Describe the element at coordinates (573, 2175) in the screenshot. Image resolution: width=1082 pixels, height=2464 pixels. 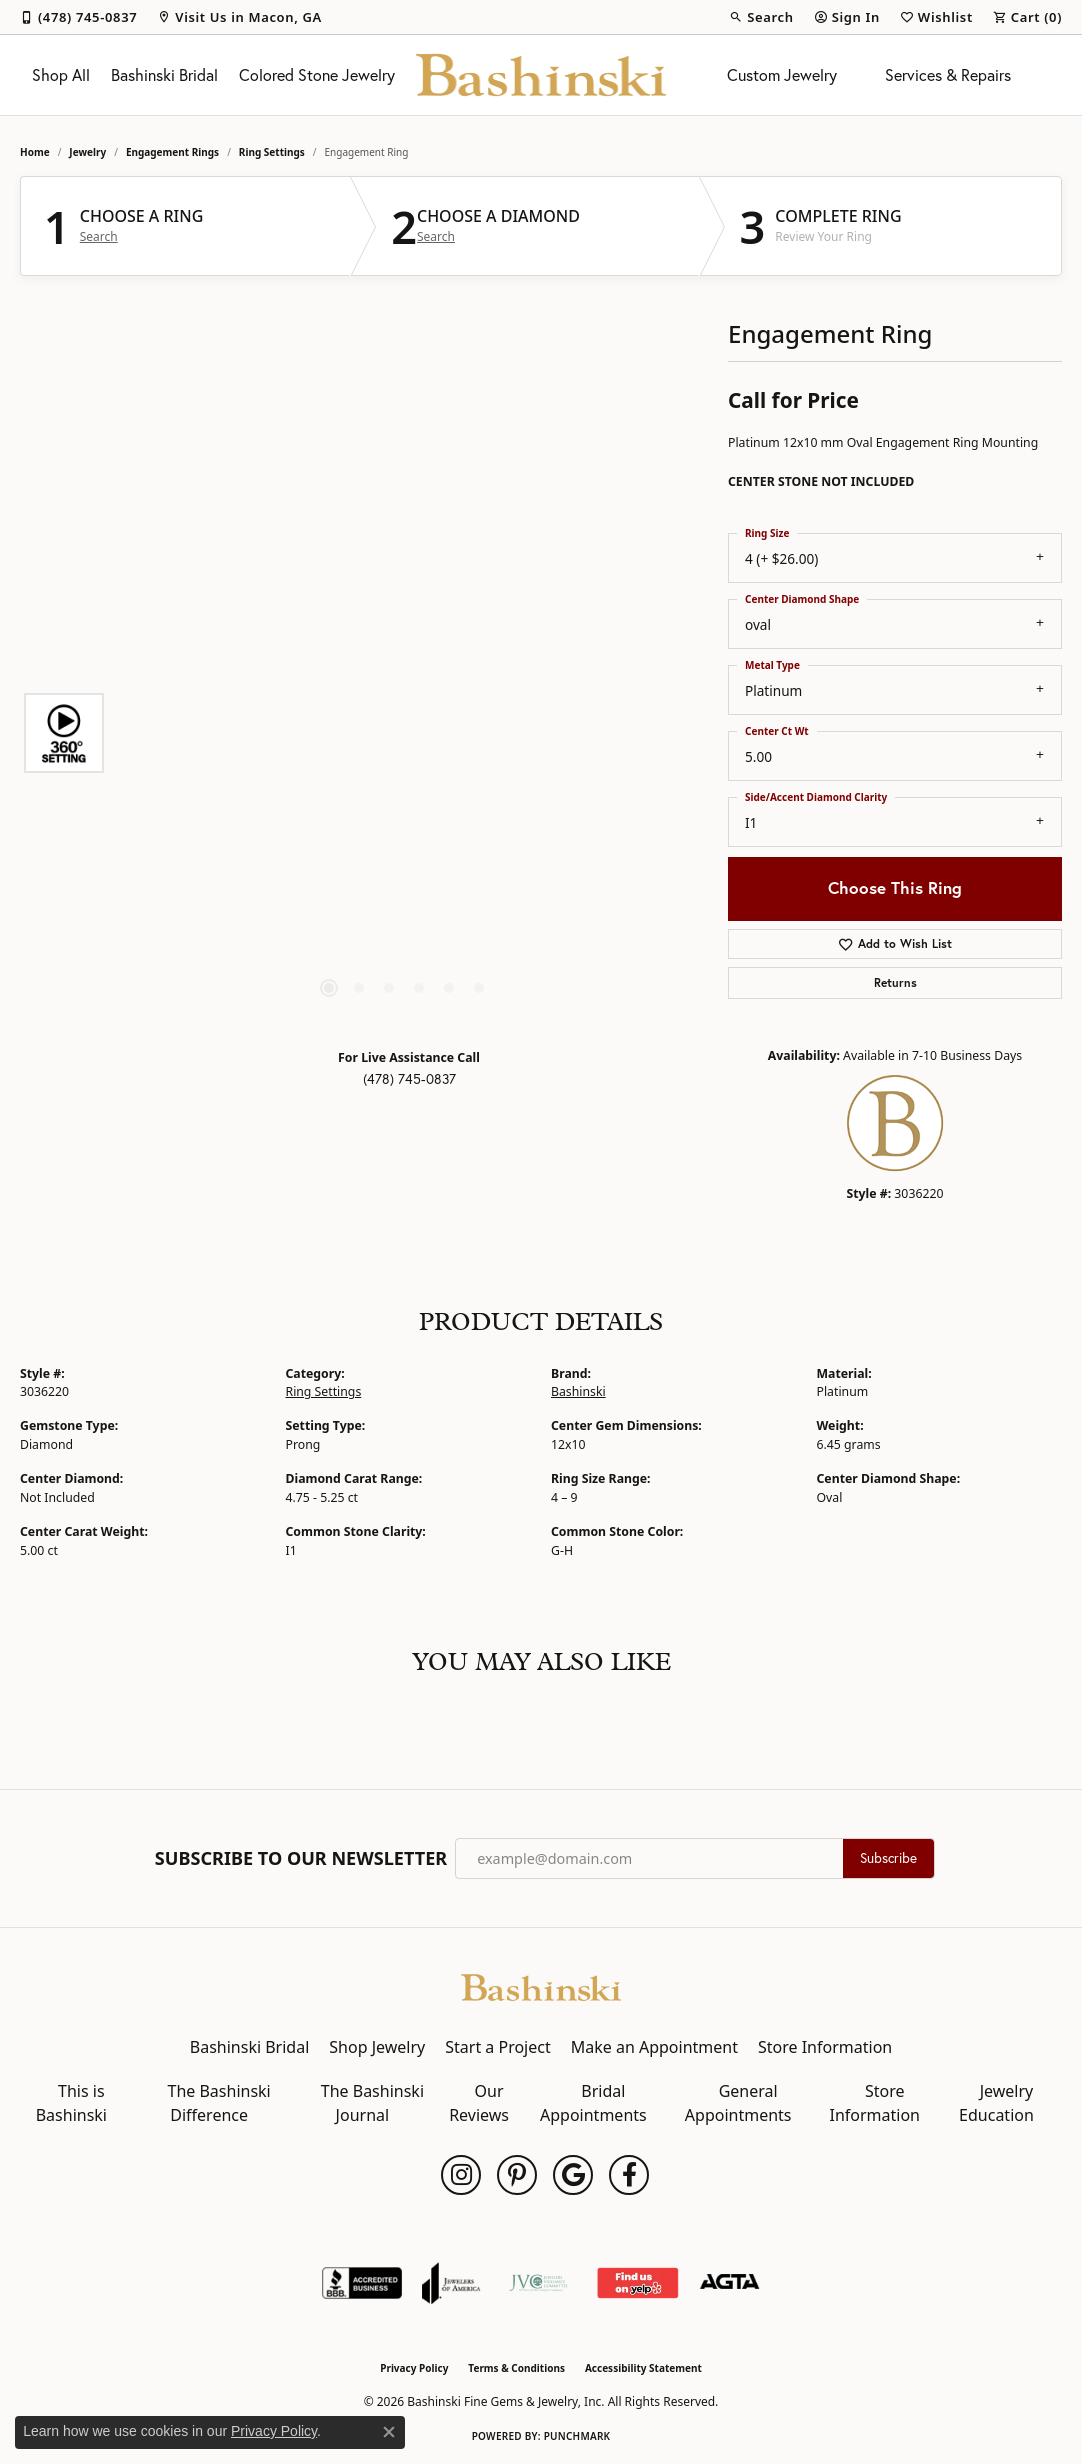
I see `[Follow us on google (opens in new tab)]` at that location.